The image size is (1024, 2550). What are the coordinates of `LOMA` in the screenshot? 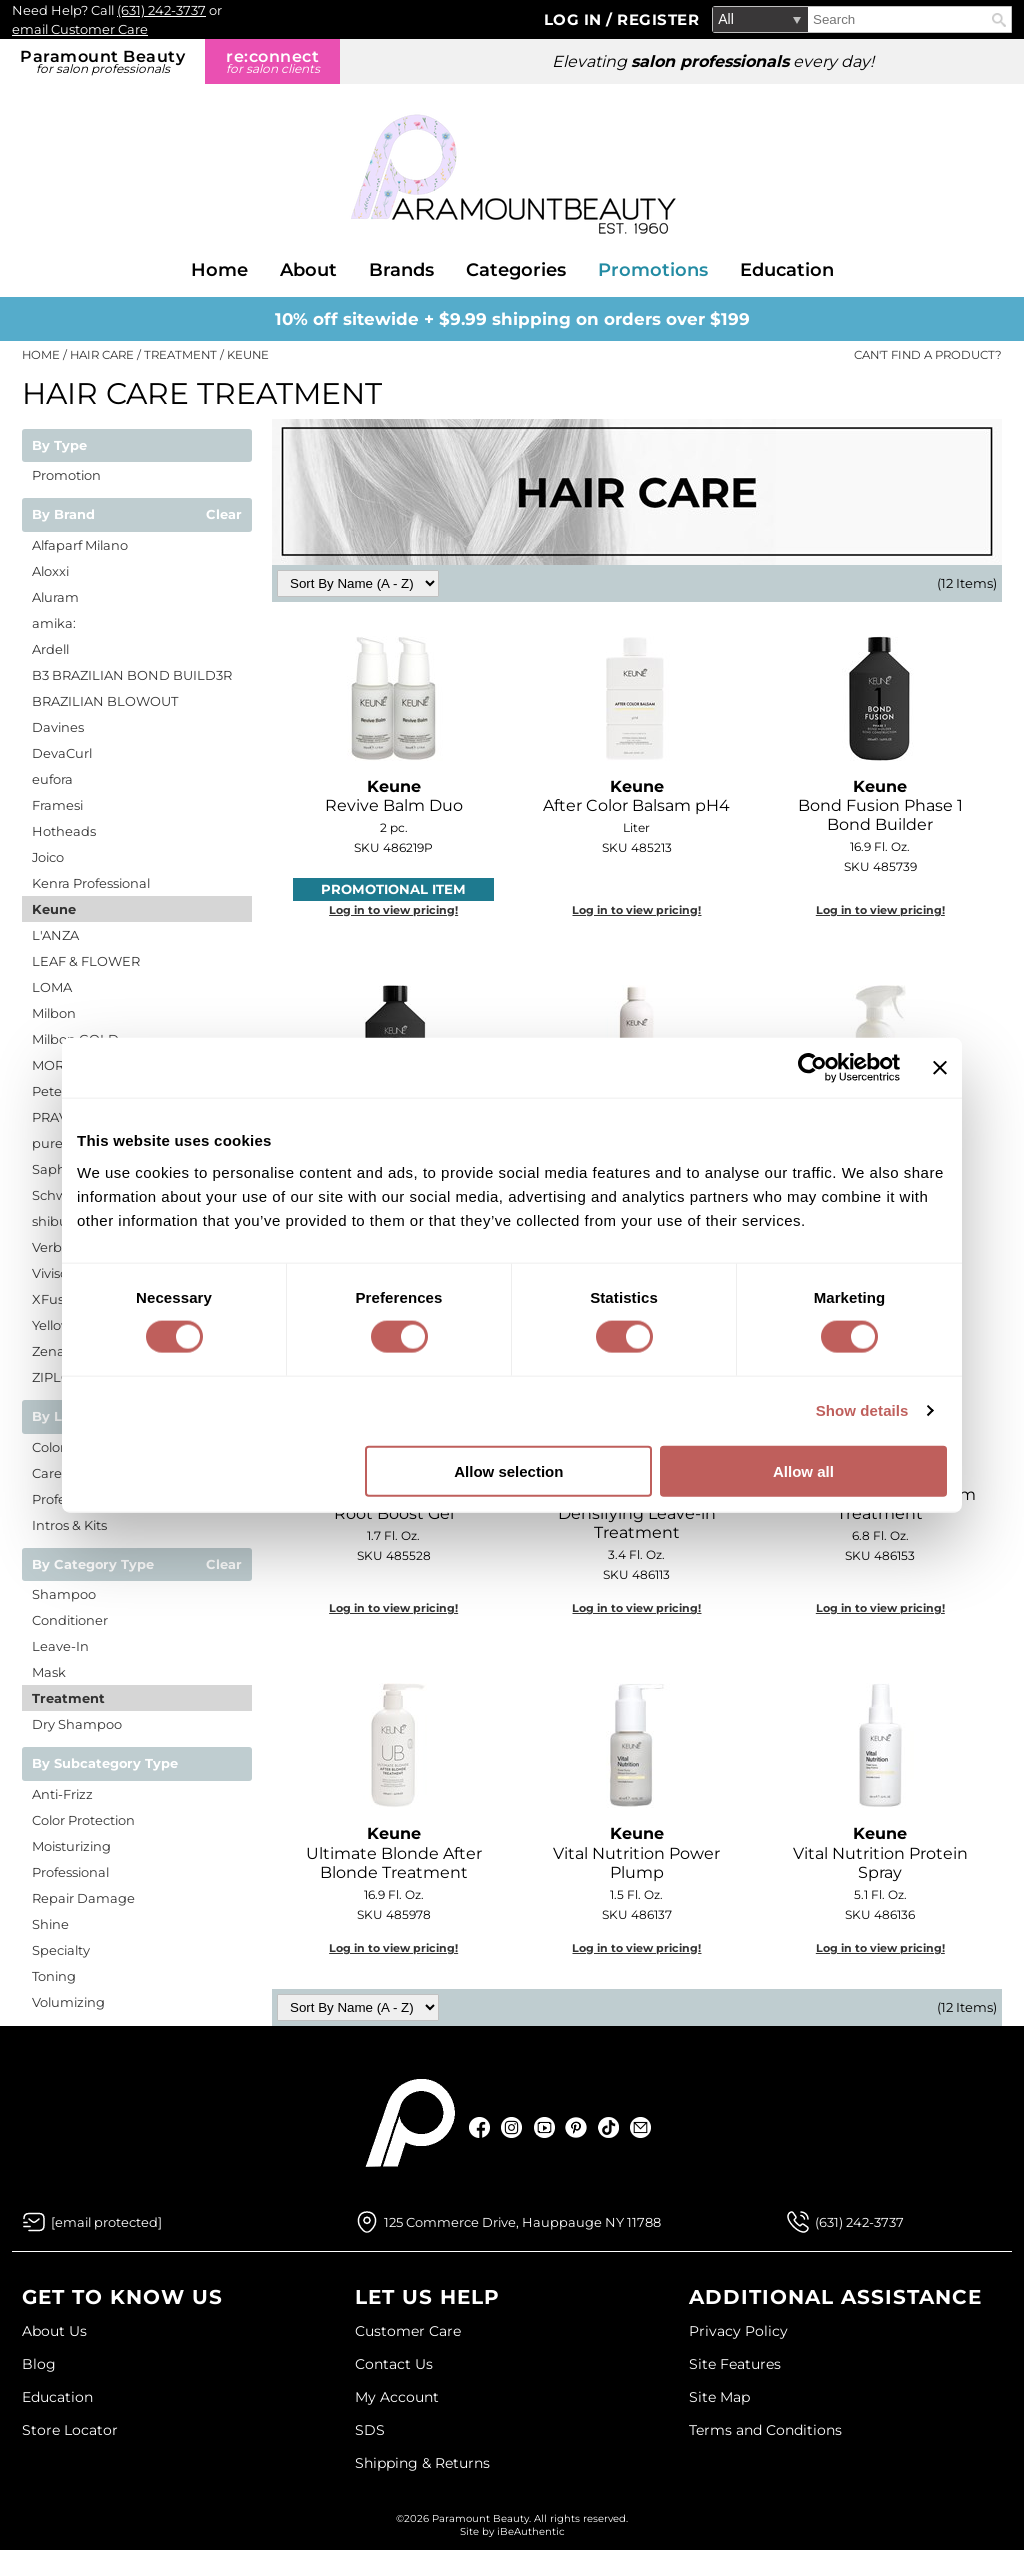 It's located at (52, 987).